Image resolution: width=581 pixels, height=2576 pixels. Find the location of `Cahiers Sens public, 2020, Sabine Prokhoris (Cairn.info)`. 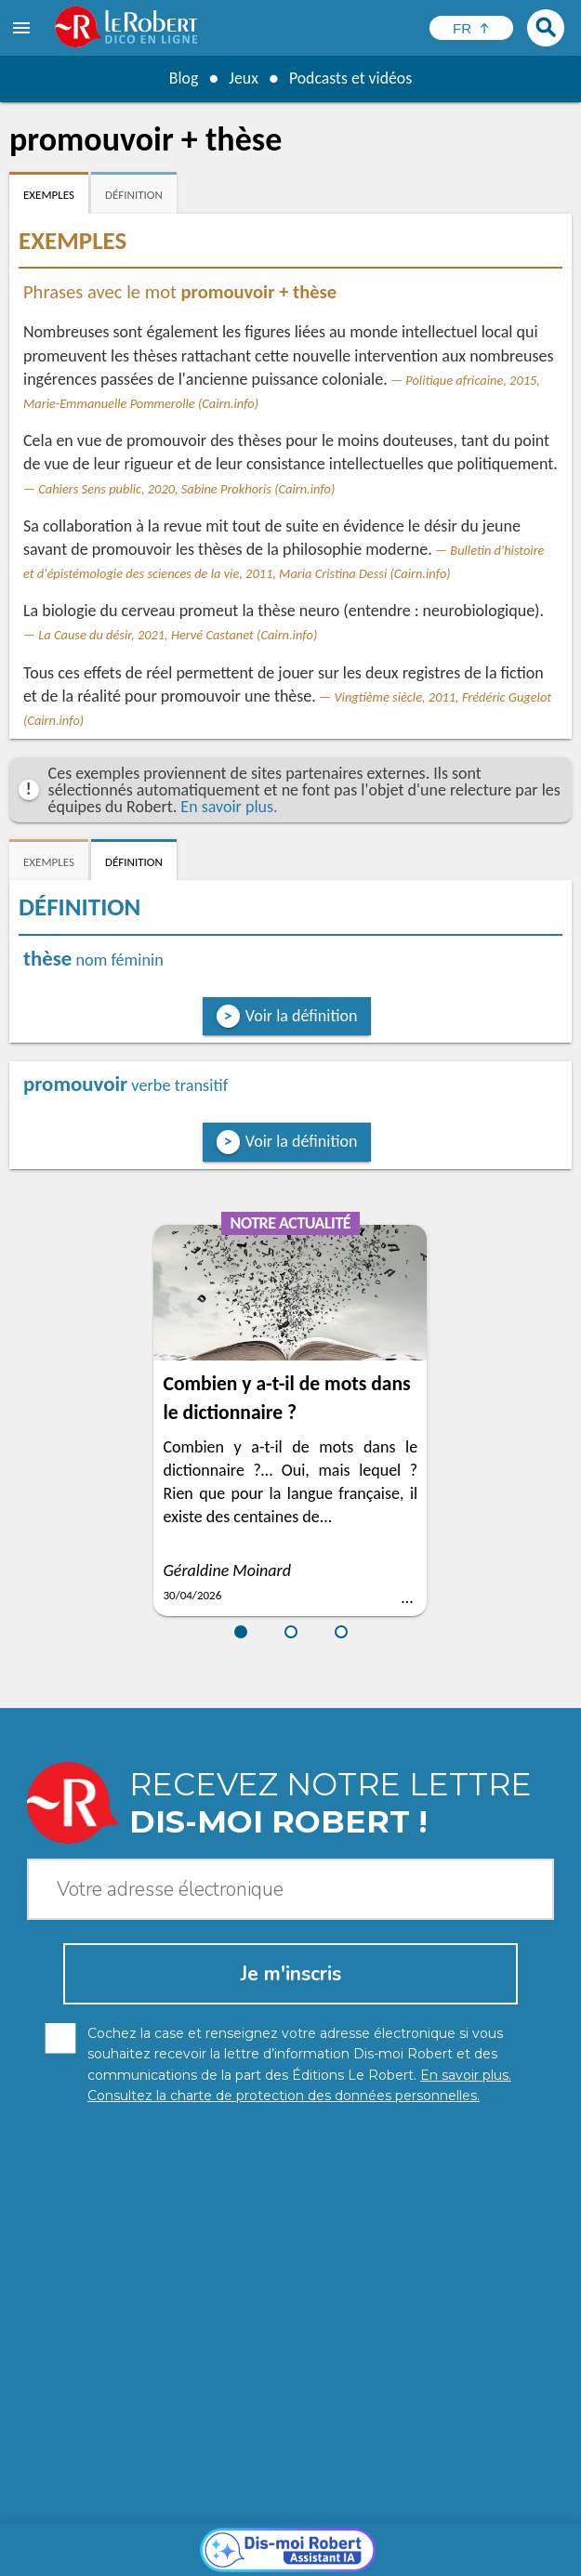

Cahiers Sens public, 2020, Sabine Prokhoris (Cairn.info) is located at coordinates (186, 488).